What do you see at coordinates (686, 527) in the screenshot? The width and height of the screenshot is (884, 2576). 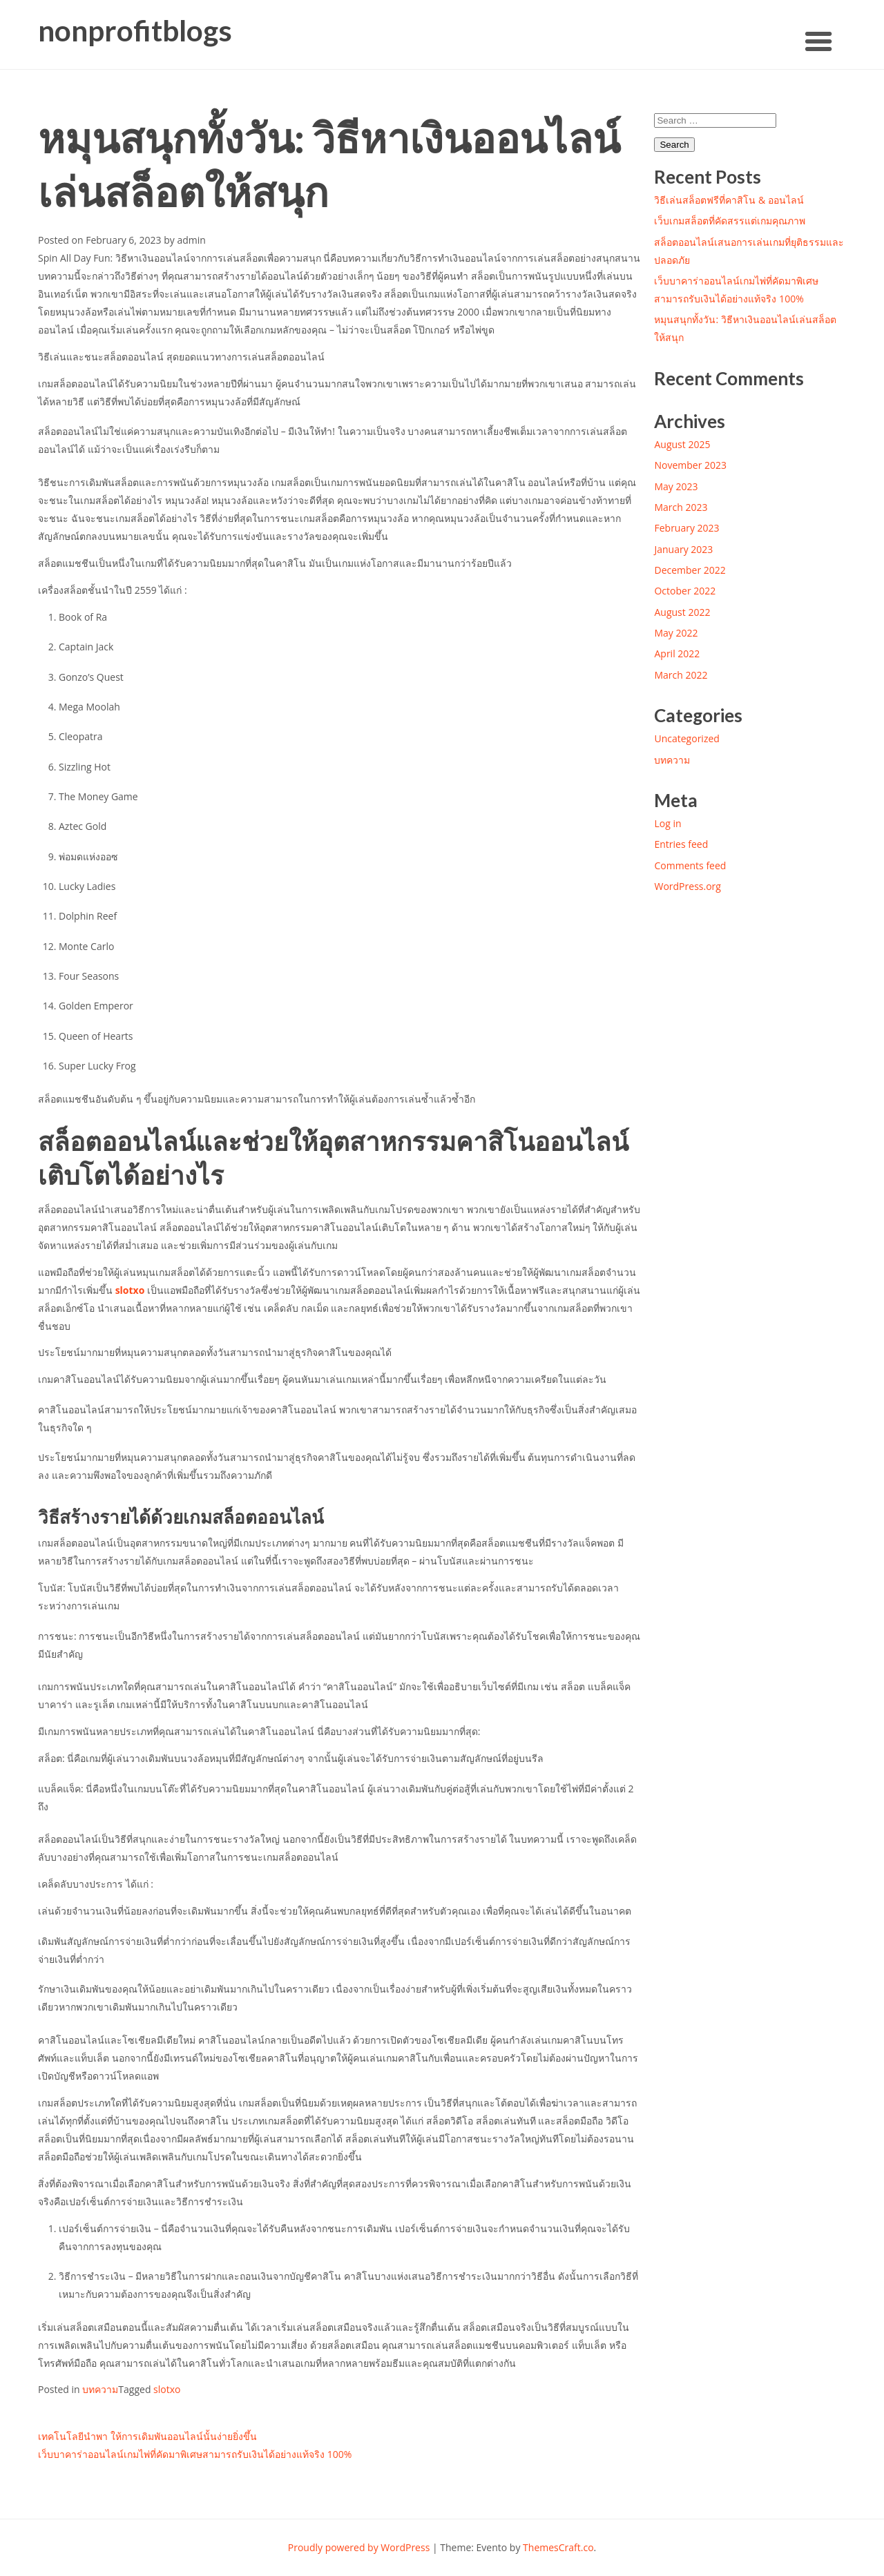 I see `February 2023` at bounding box center [686, 527].